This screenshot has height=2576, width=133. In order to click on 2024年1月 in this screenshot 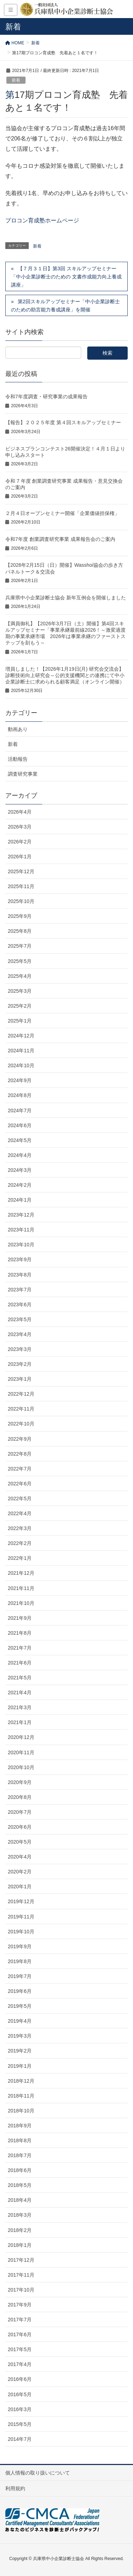, I will do `click(20, 1200)`.